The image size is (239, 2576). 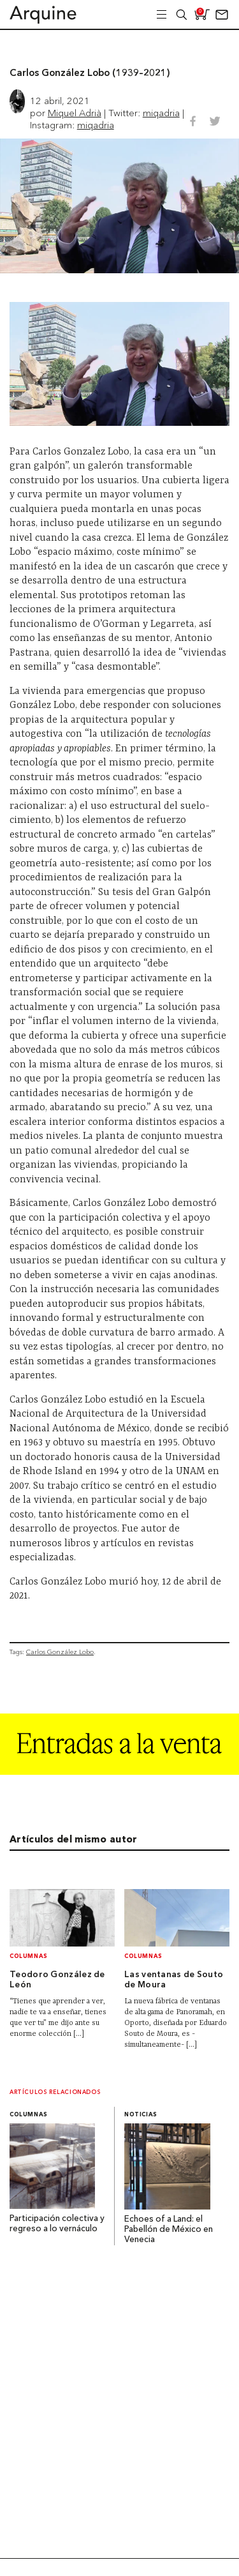 I want to click on Columnas, so click(x=29, y=1956).